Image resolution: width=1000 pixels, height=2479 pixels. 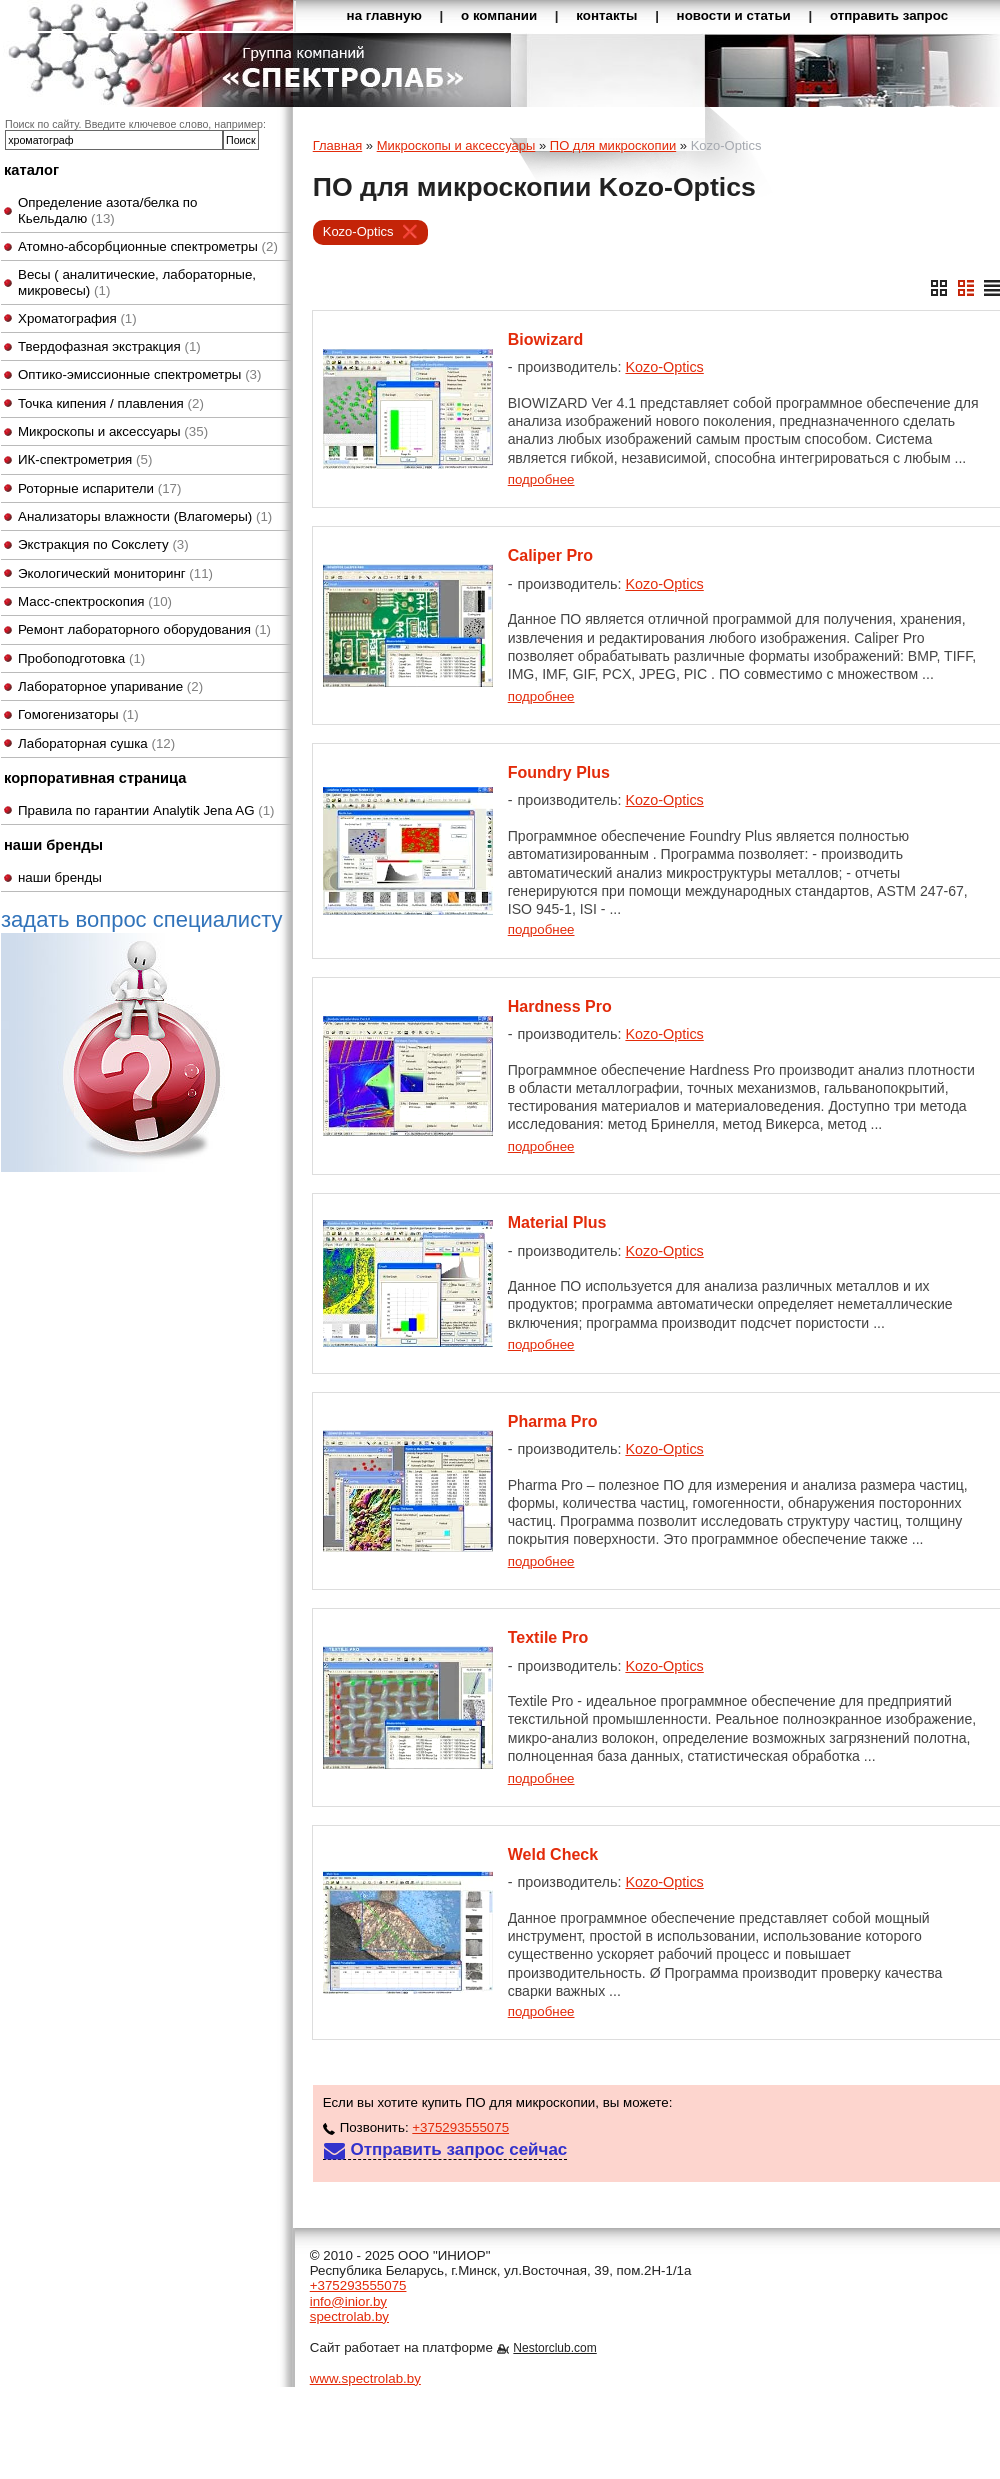 I want to click on Правила по гарантии Analytik Jena AG, so click(x=146, y=810).